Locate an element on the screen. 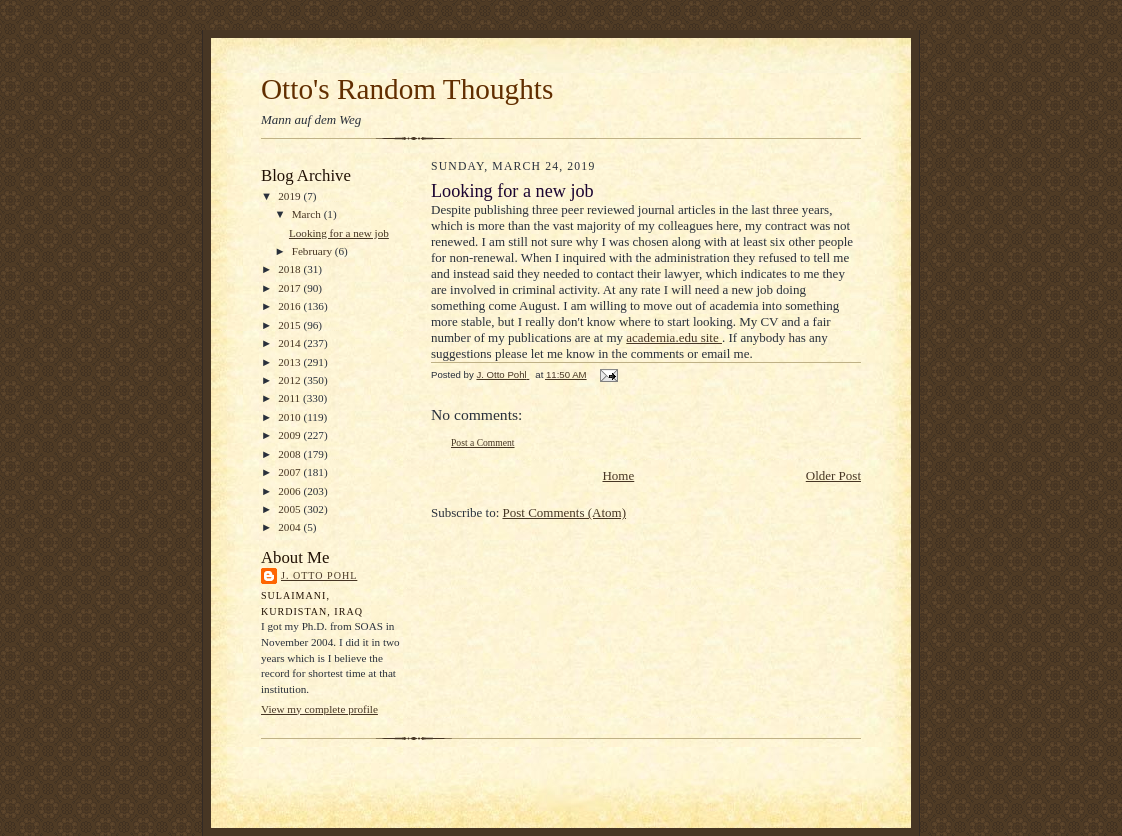  Older Post is located at coordinates (833, 475).